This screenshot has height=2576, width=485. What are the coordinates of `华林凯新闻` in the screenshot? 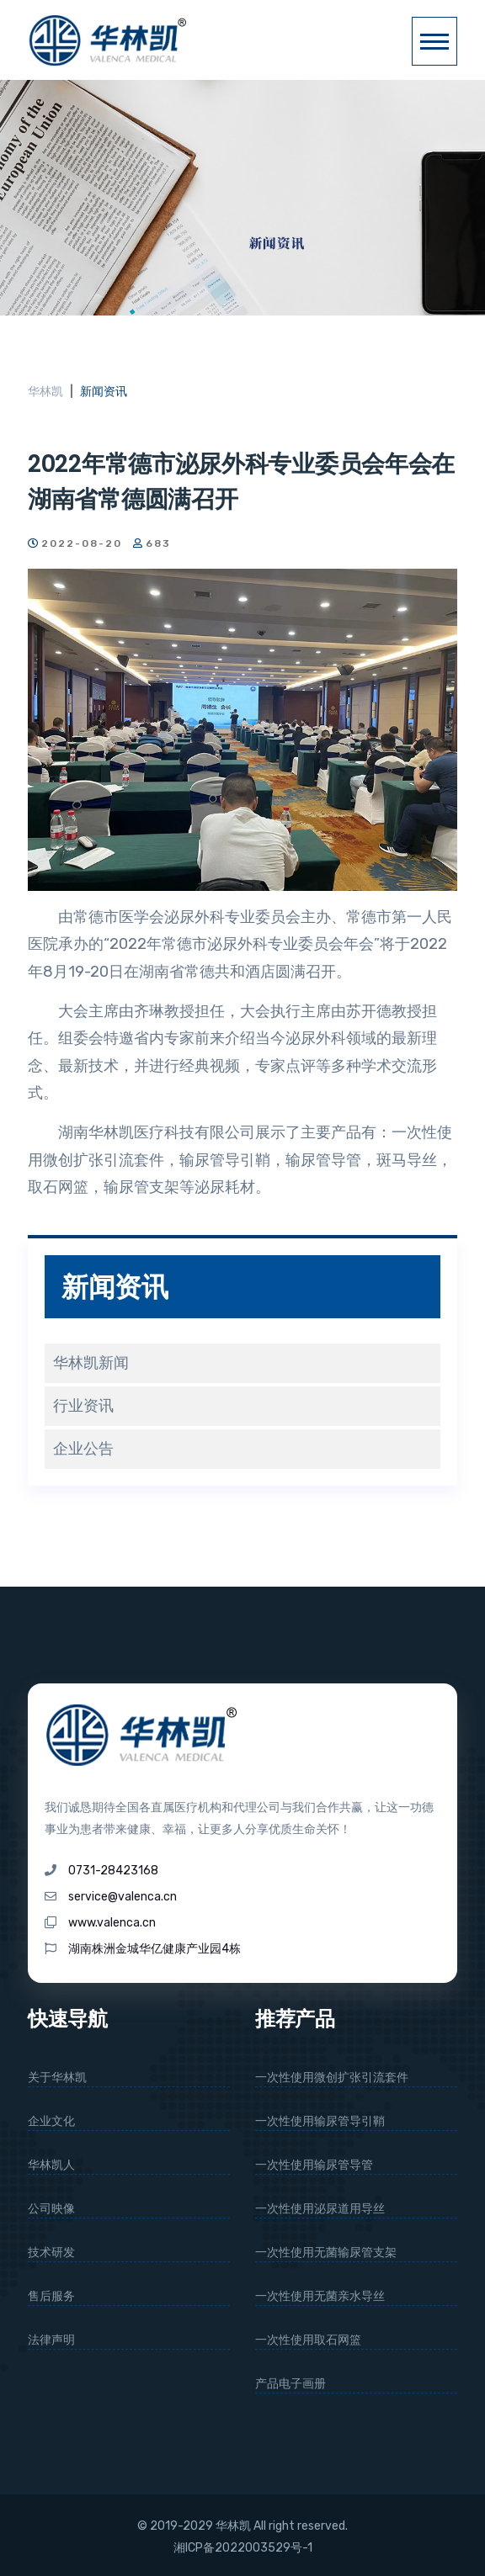 It's located at (91, 1363).